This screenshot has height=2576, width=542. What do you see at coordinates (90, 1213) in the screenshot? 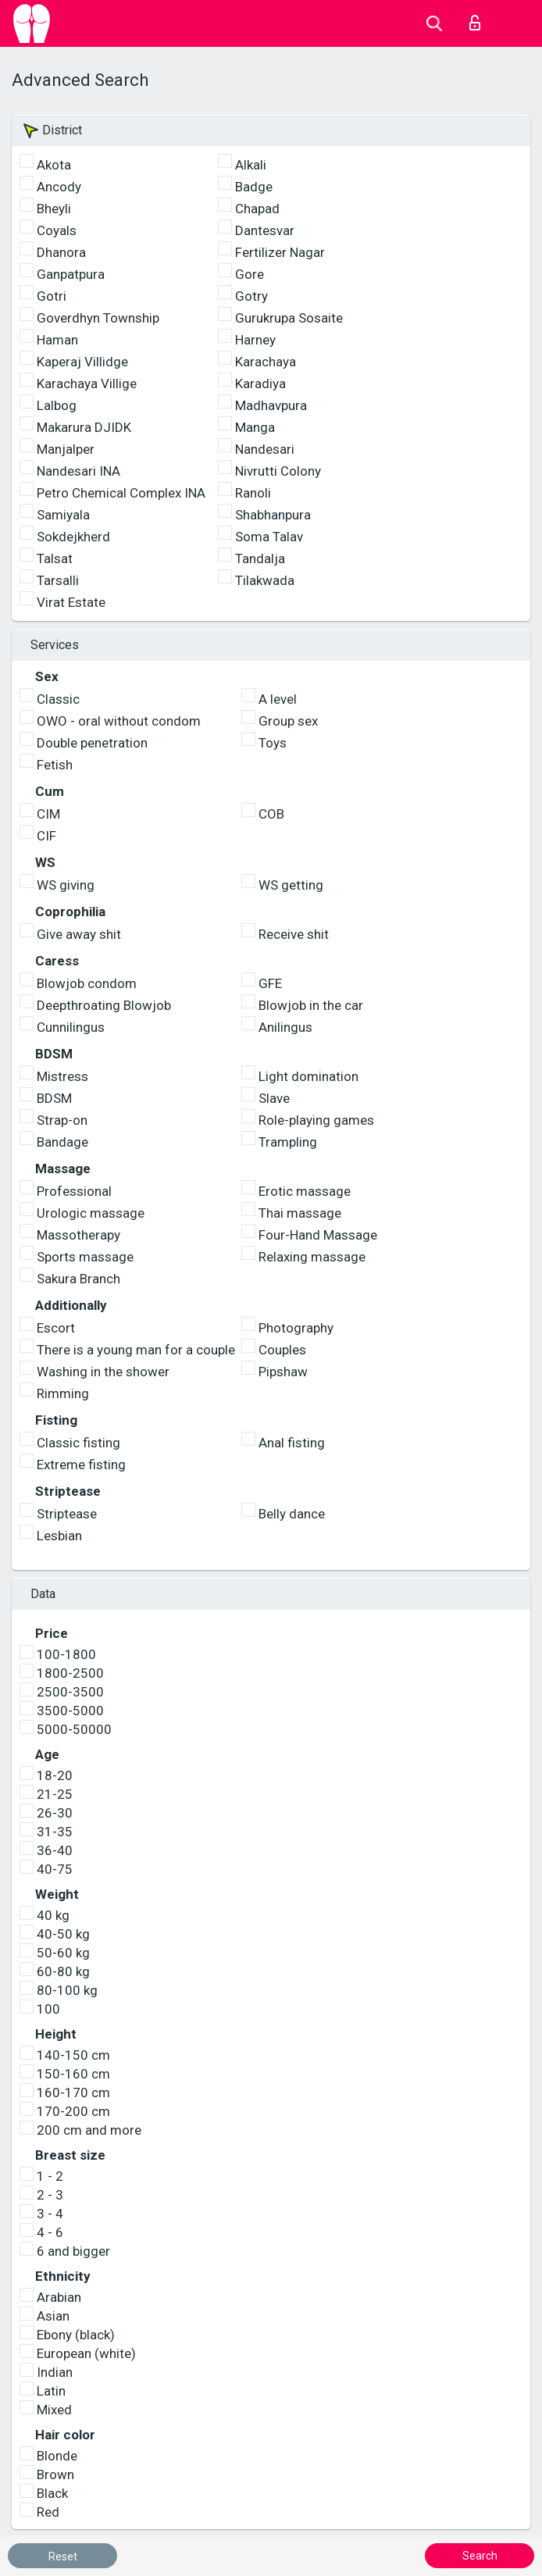
I see `Urologic massage` at bounding box center [90, 1213].